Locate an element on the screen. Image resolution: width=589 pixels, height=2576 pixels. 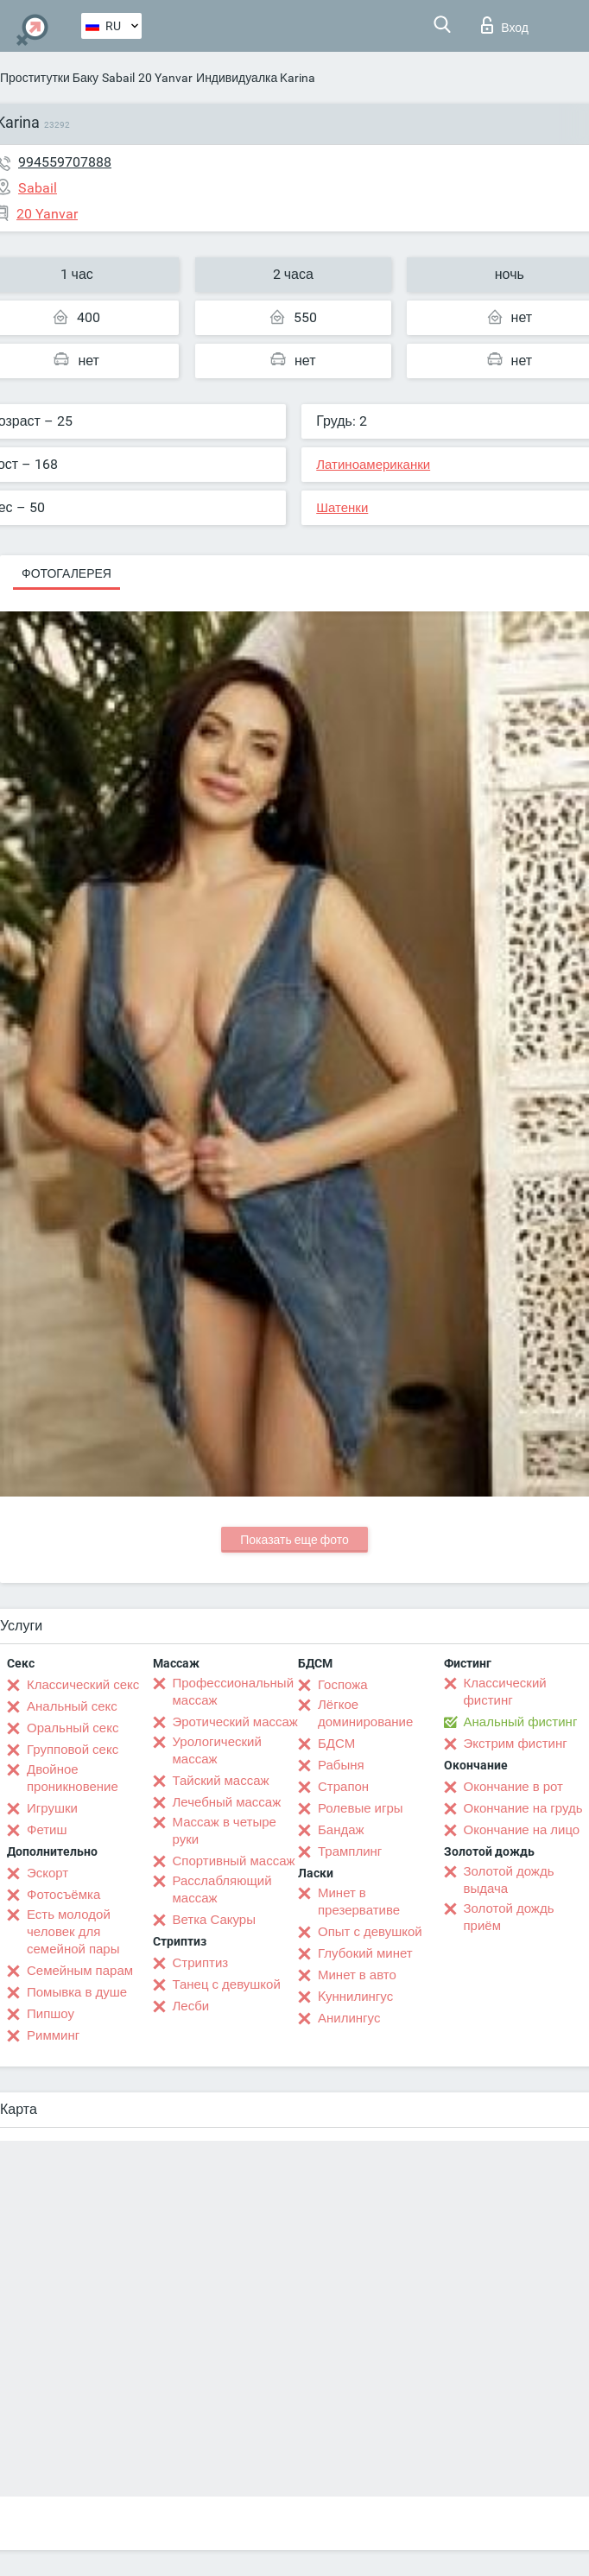
Золотой дождь приём is located at coordinates (509, 1917).